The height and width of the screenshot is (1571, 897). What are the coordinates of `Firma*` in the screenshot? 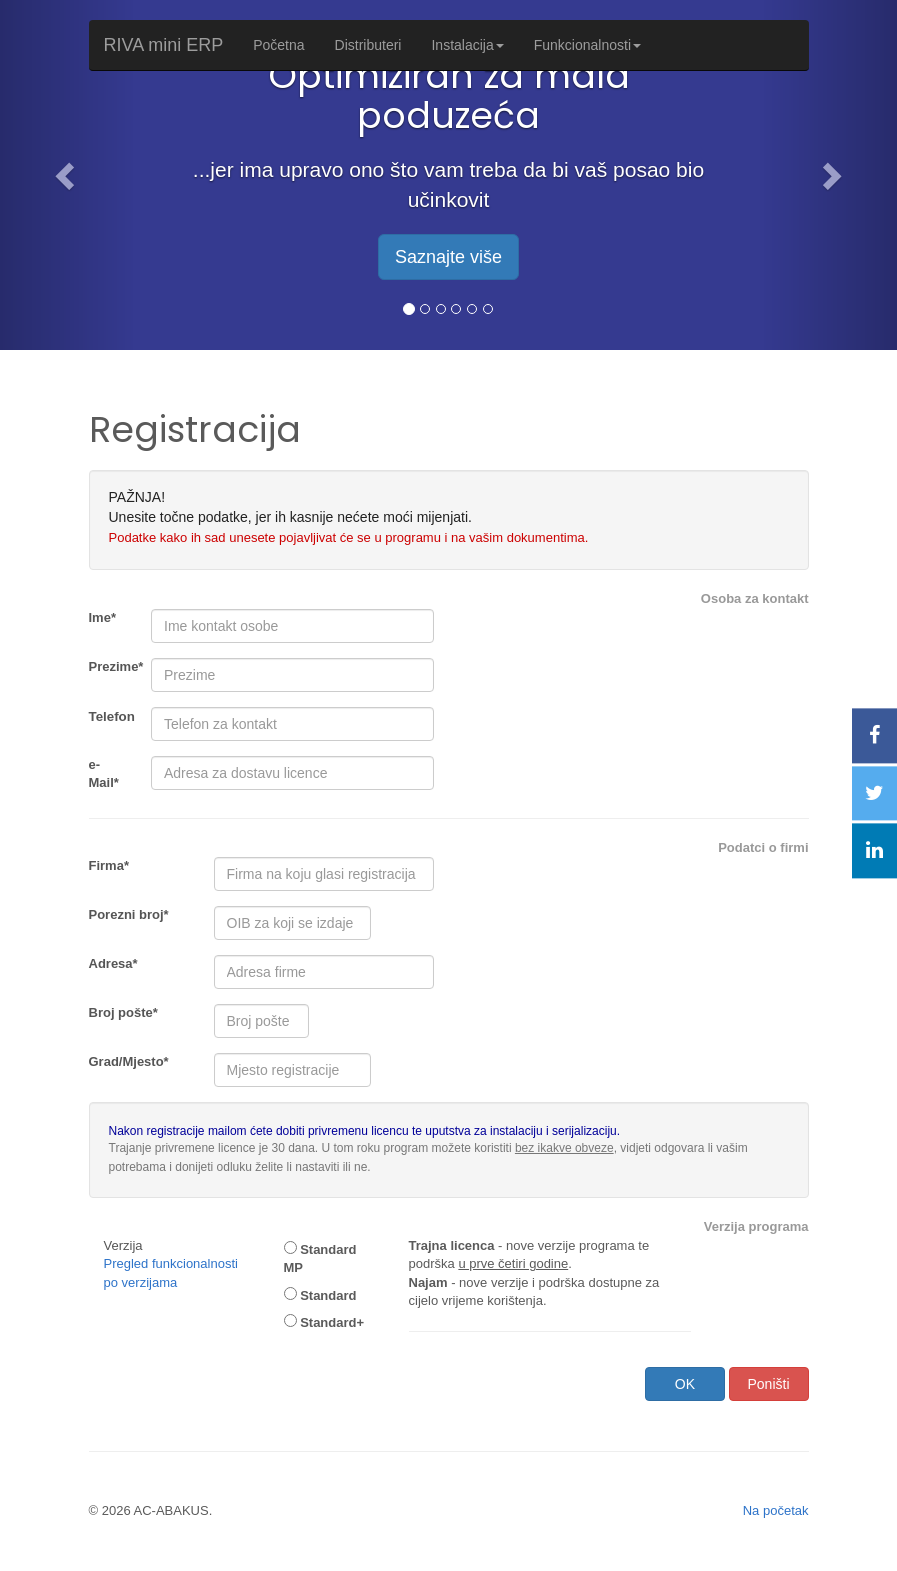 It's located at (109, 865).